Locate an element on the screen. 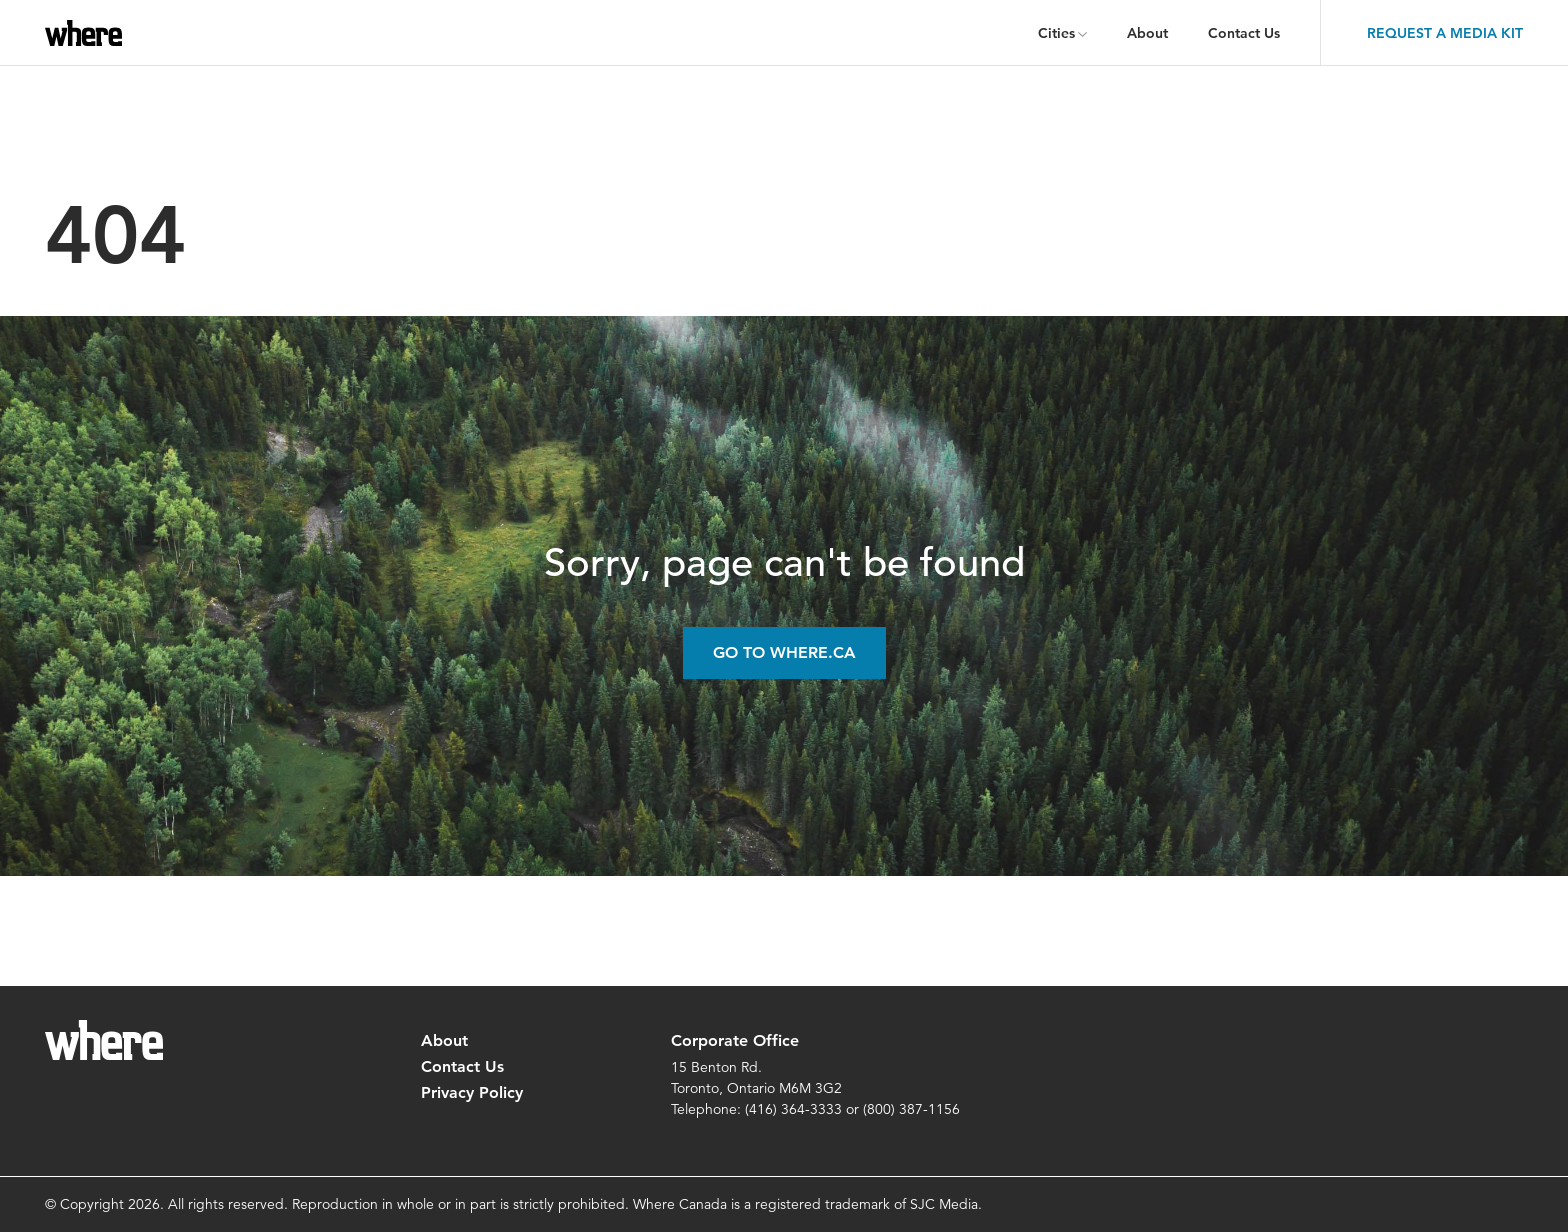 This screenshot has height=1232, width=1568. (416) 364-3333 is located at coordinates (793, 1109).